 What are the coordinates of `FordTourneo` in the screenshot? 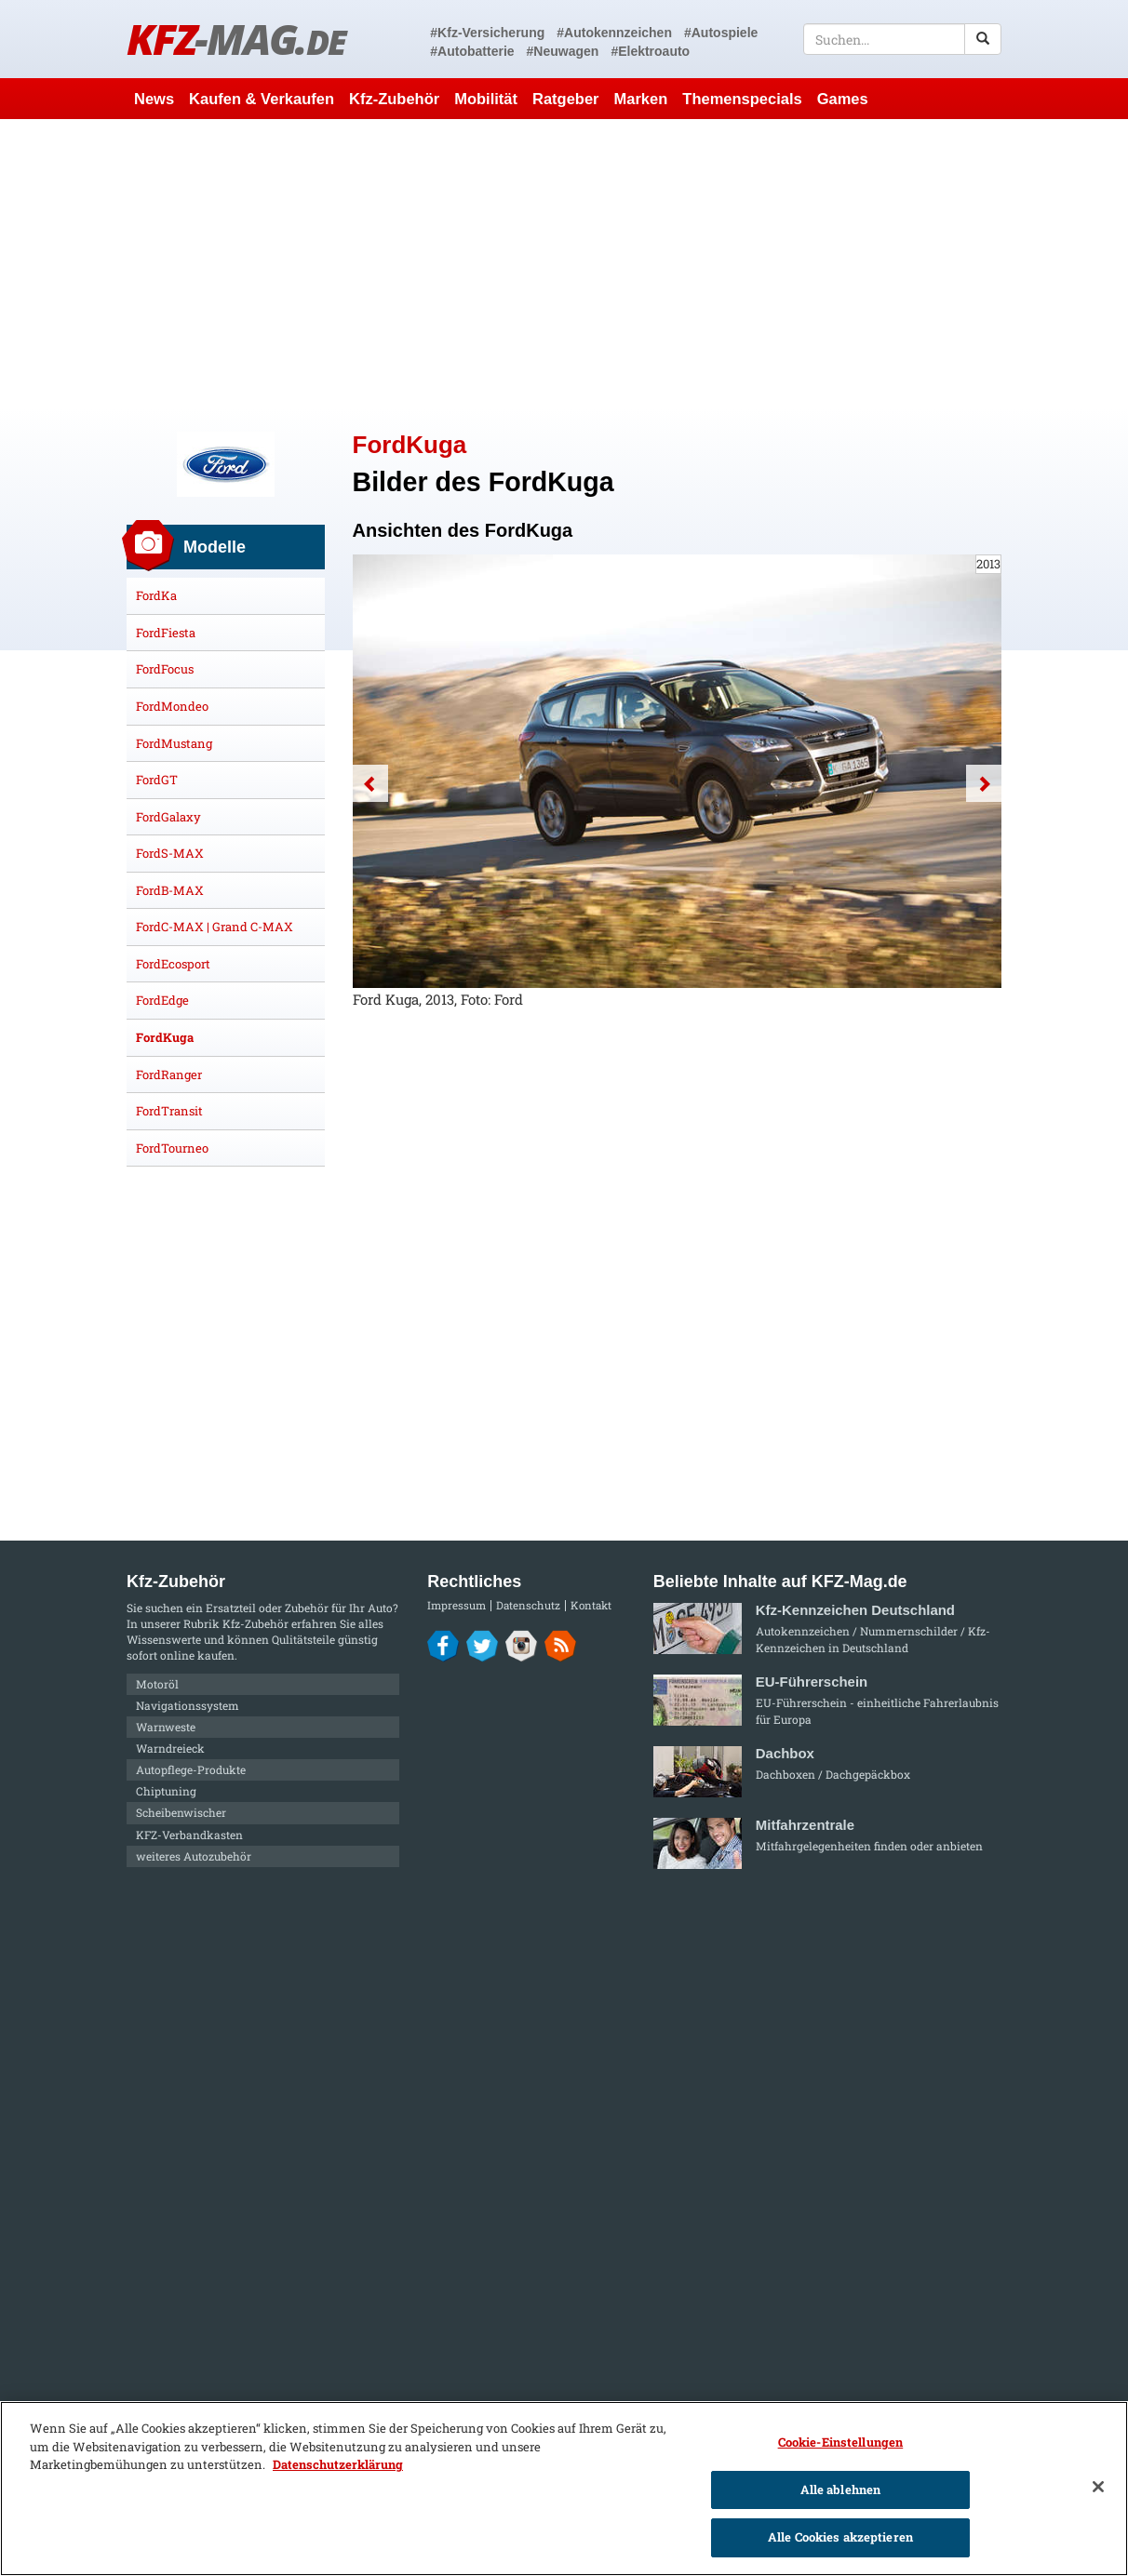 It's located at (172, 1148).